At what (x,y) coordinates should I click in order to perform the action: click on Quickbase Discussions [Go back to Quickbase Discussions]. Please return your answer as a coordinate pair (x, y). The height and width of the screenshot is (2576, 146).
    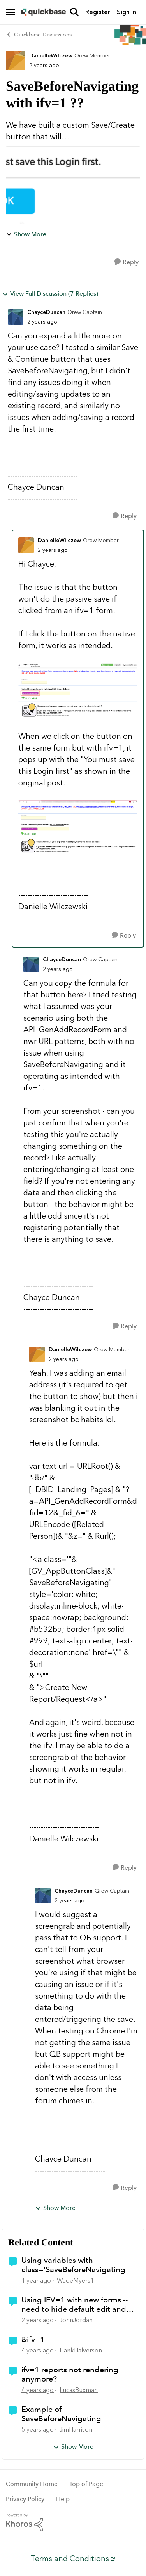
    Looking at the image, I should click on (39, 34).